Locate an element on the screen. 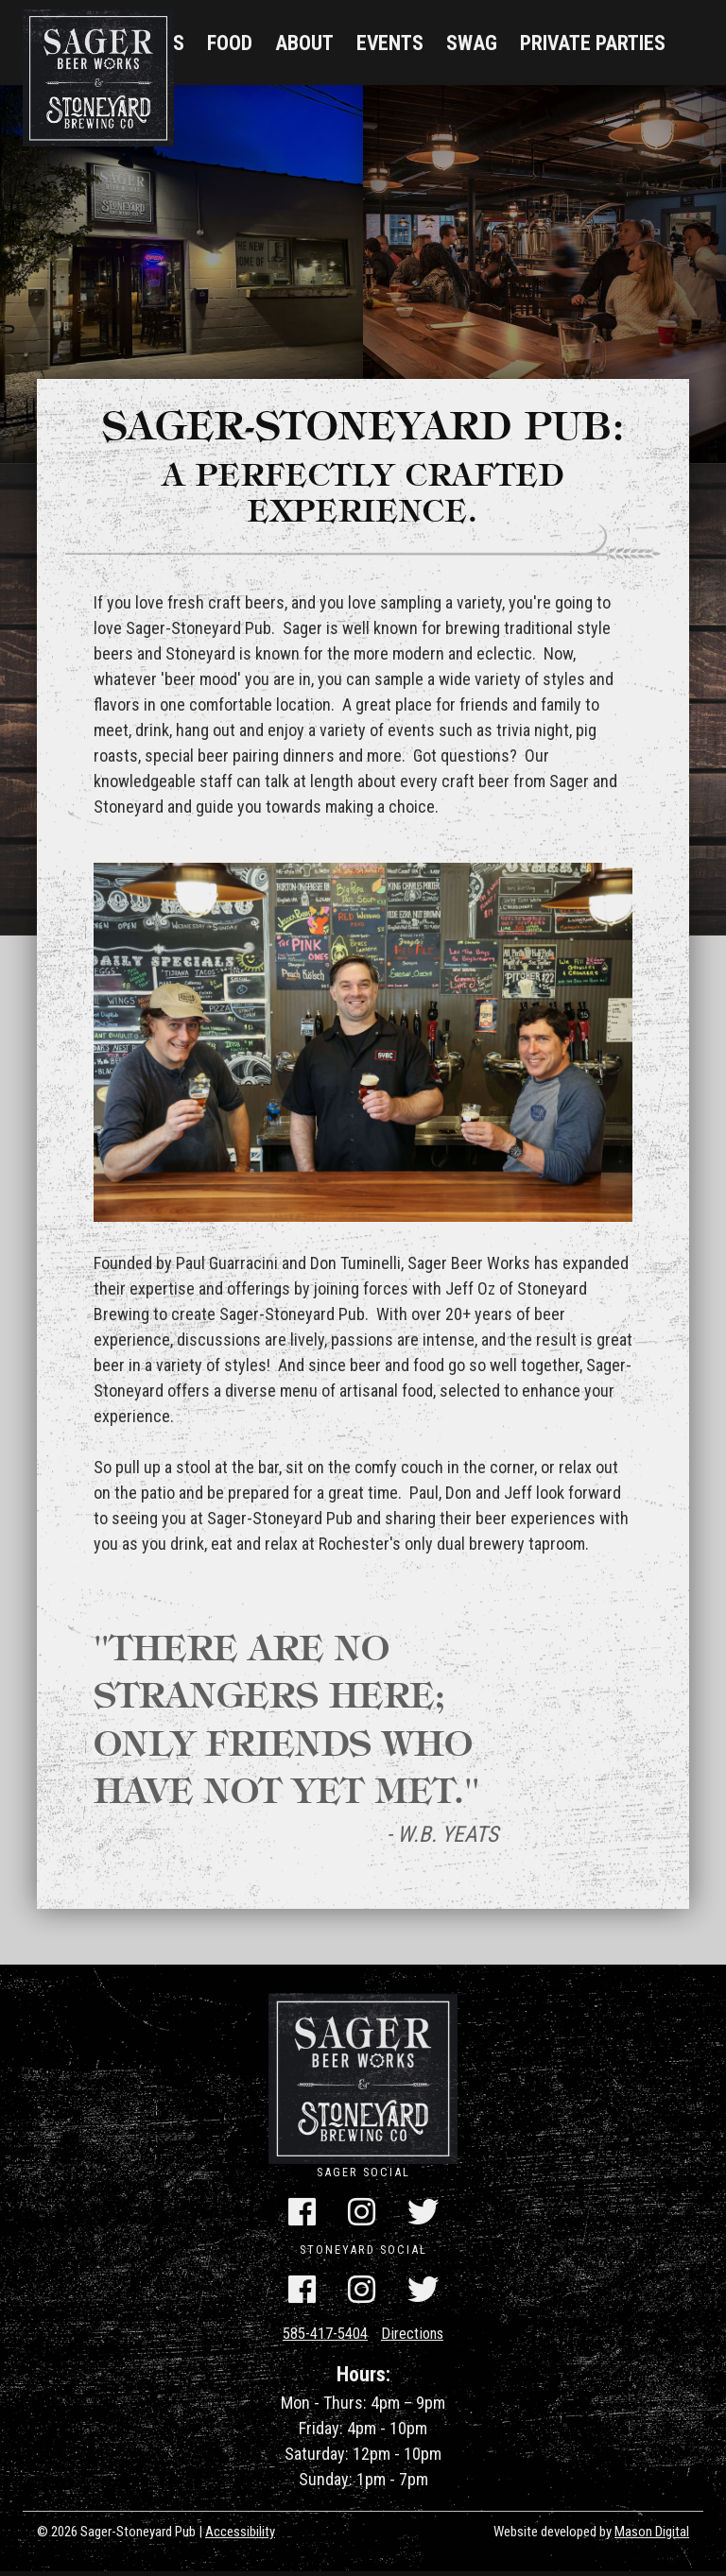 The height and width of the screenshot is (2576, 726). Food is located at coordinates (229, 43).